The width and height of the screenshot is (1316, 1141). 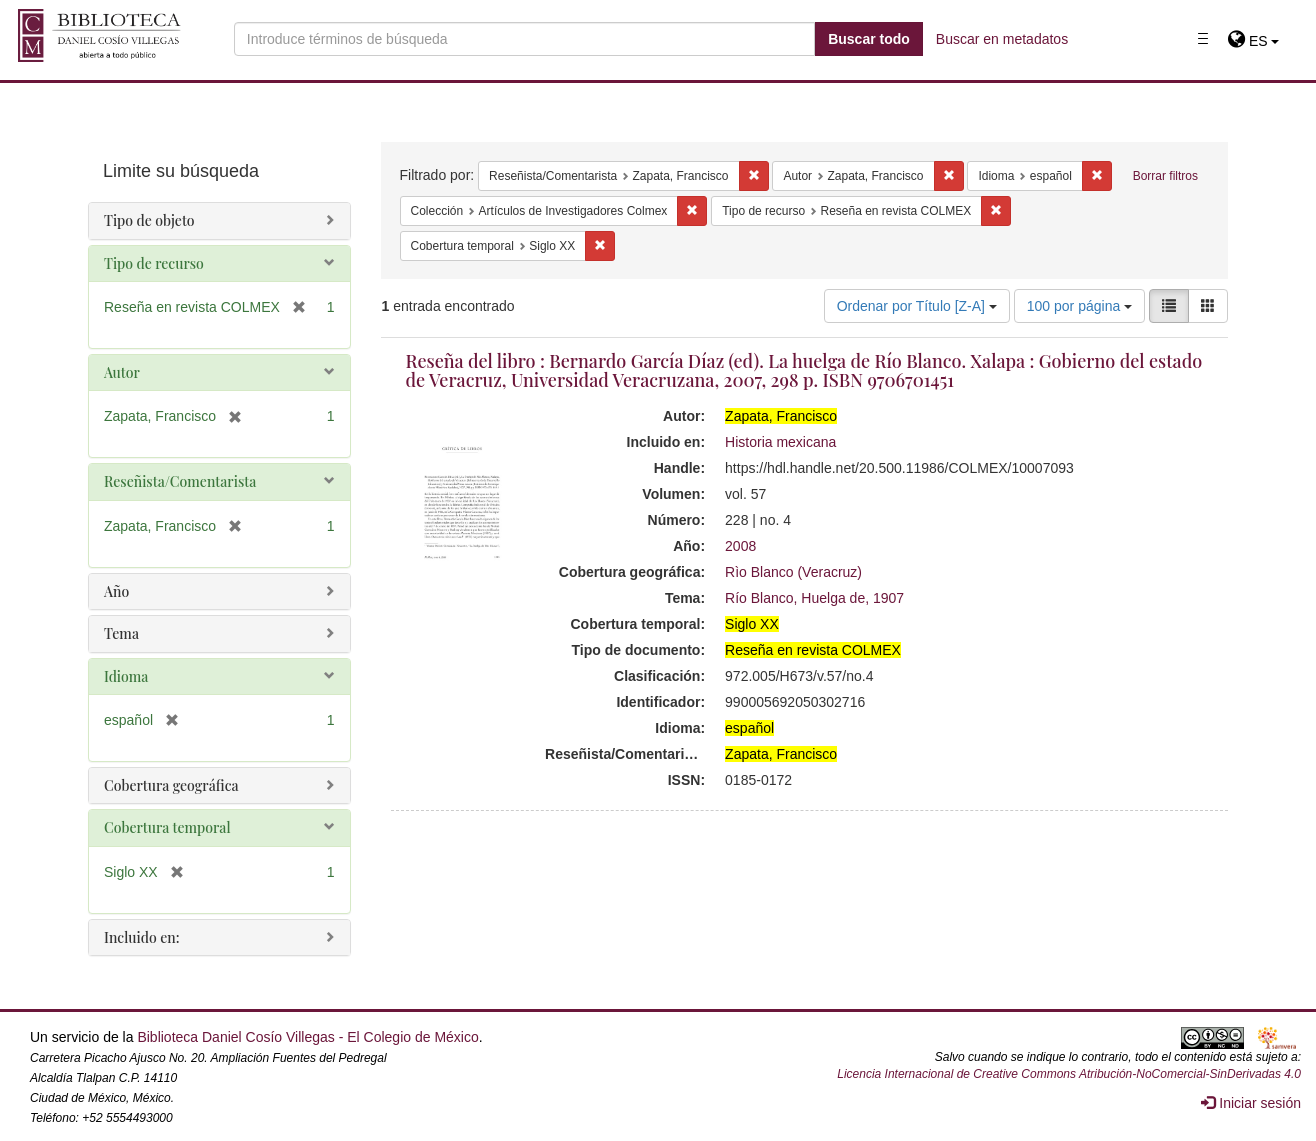 What do you see at coordinates (307, 1037) in the screenshot?
I see `Biblioteca Daniel Cosío Villegas - El Colegio de México` at bounding box center [307, 1037].